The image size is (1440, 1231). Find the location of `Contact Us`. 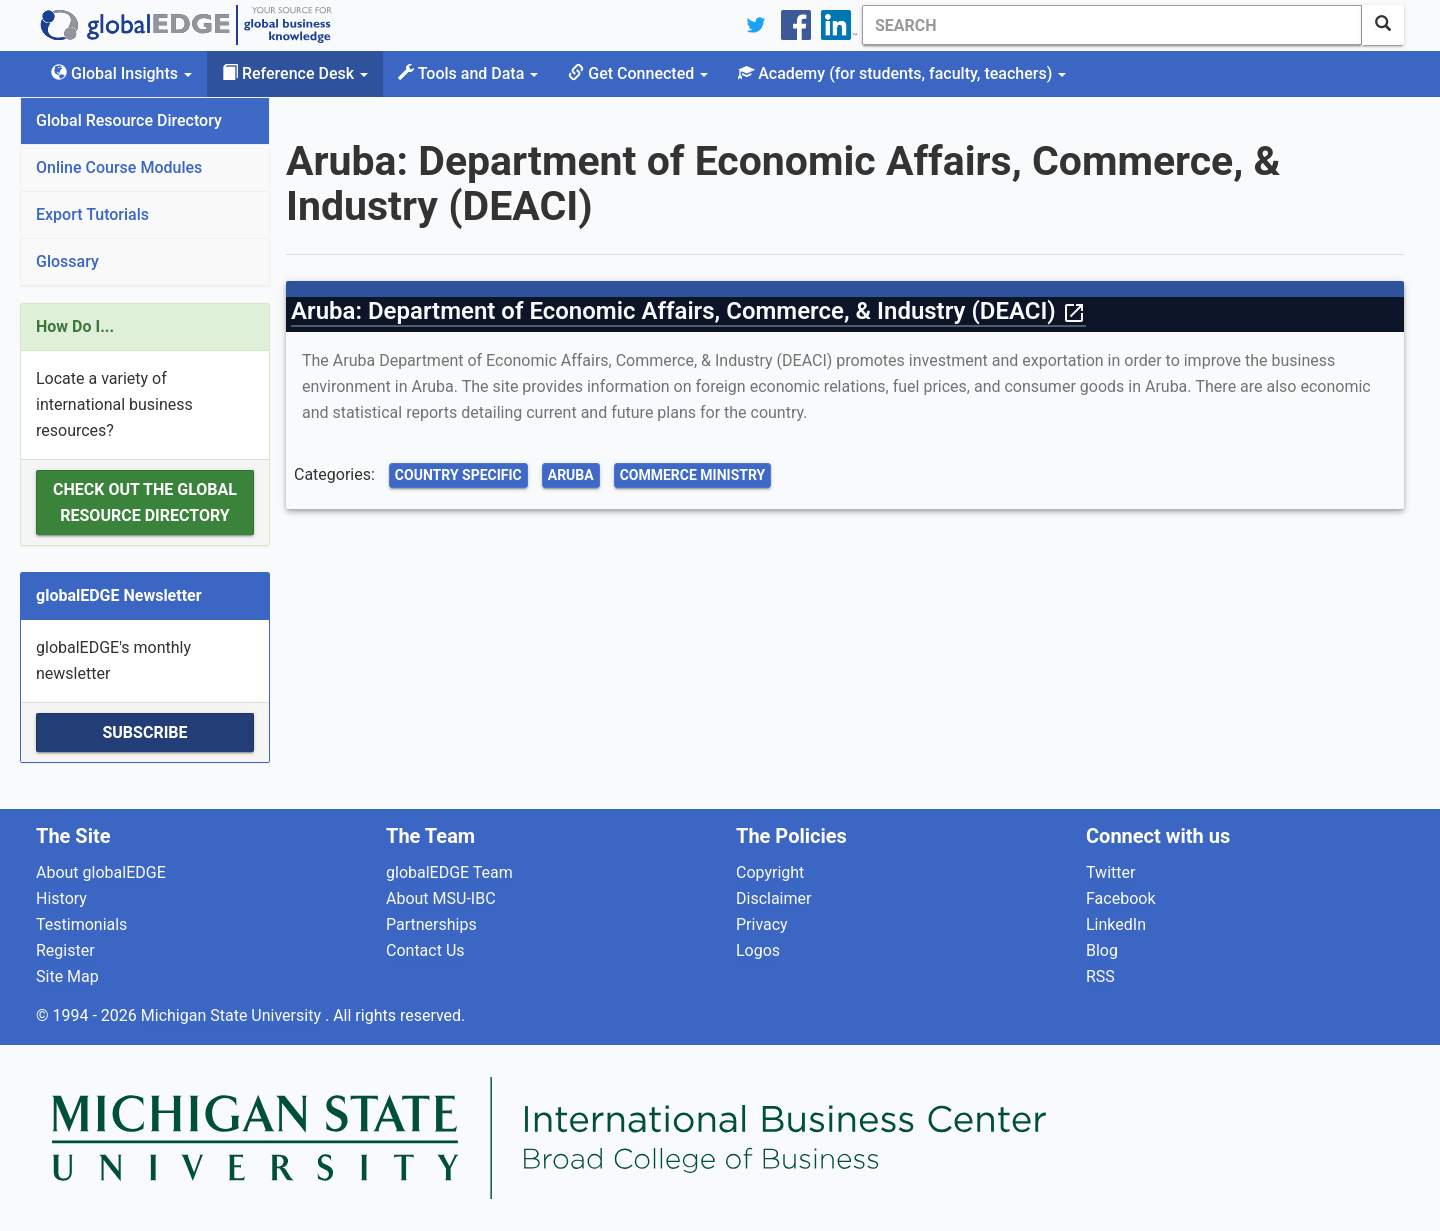

Contact Us is located at coordinates (425, 950).